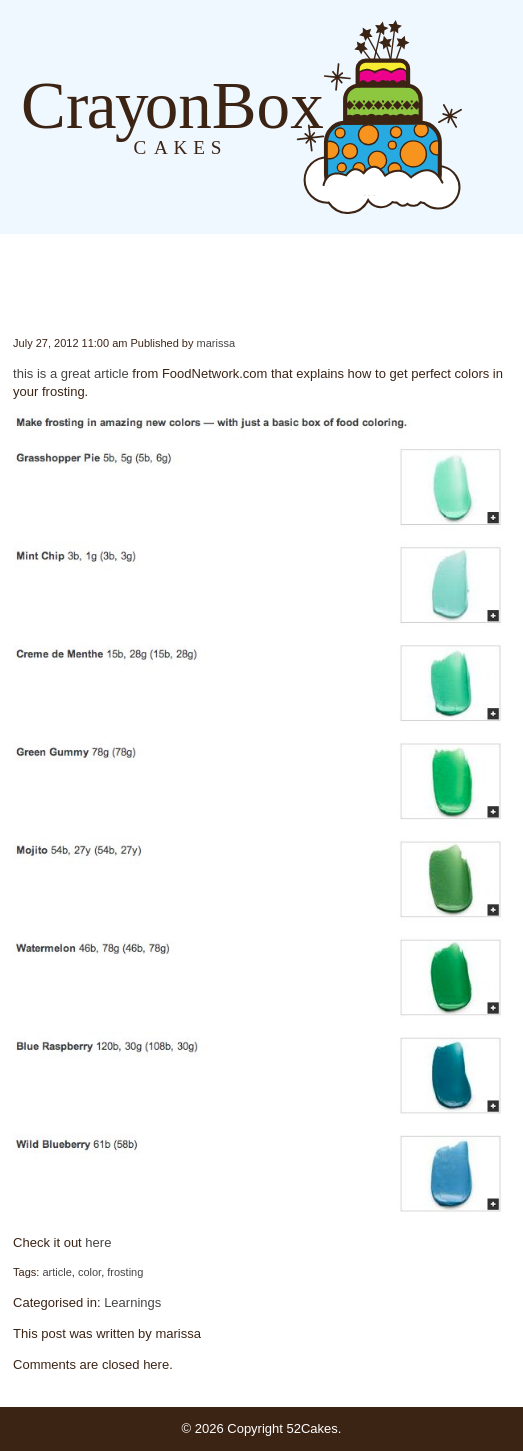  Describe the element at coordinates (71, 373) in the screenshot. I see `this is a great article` at that location.